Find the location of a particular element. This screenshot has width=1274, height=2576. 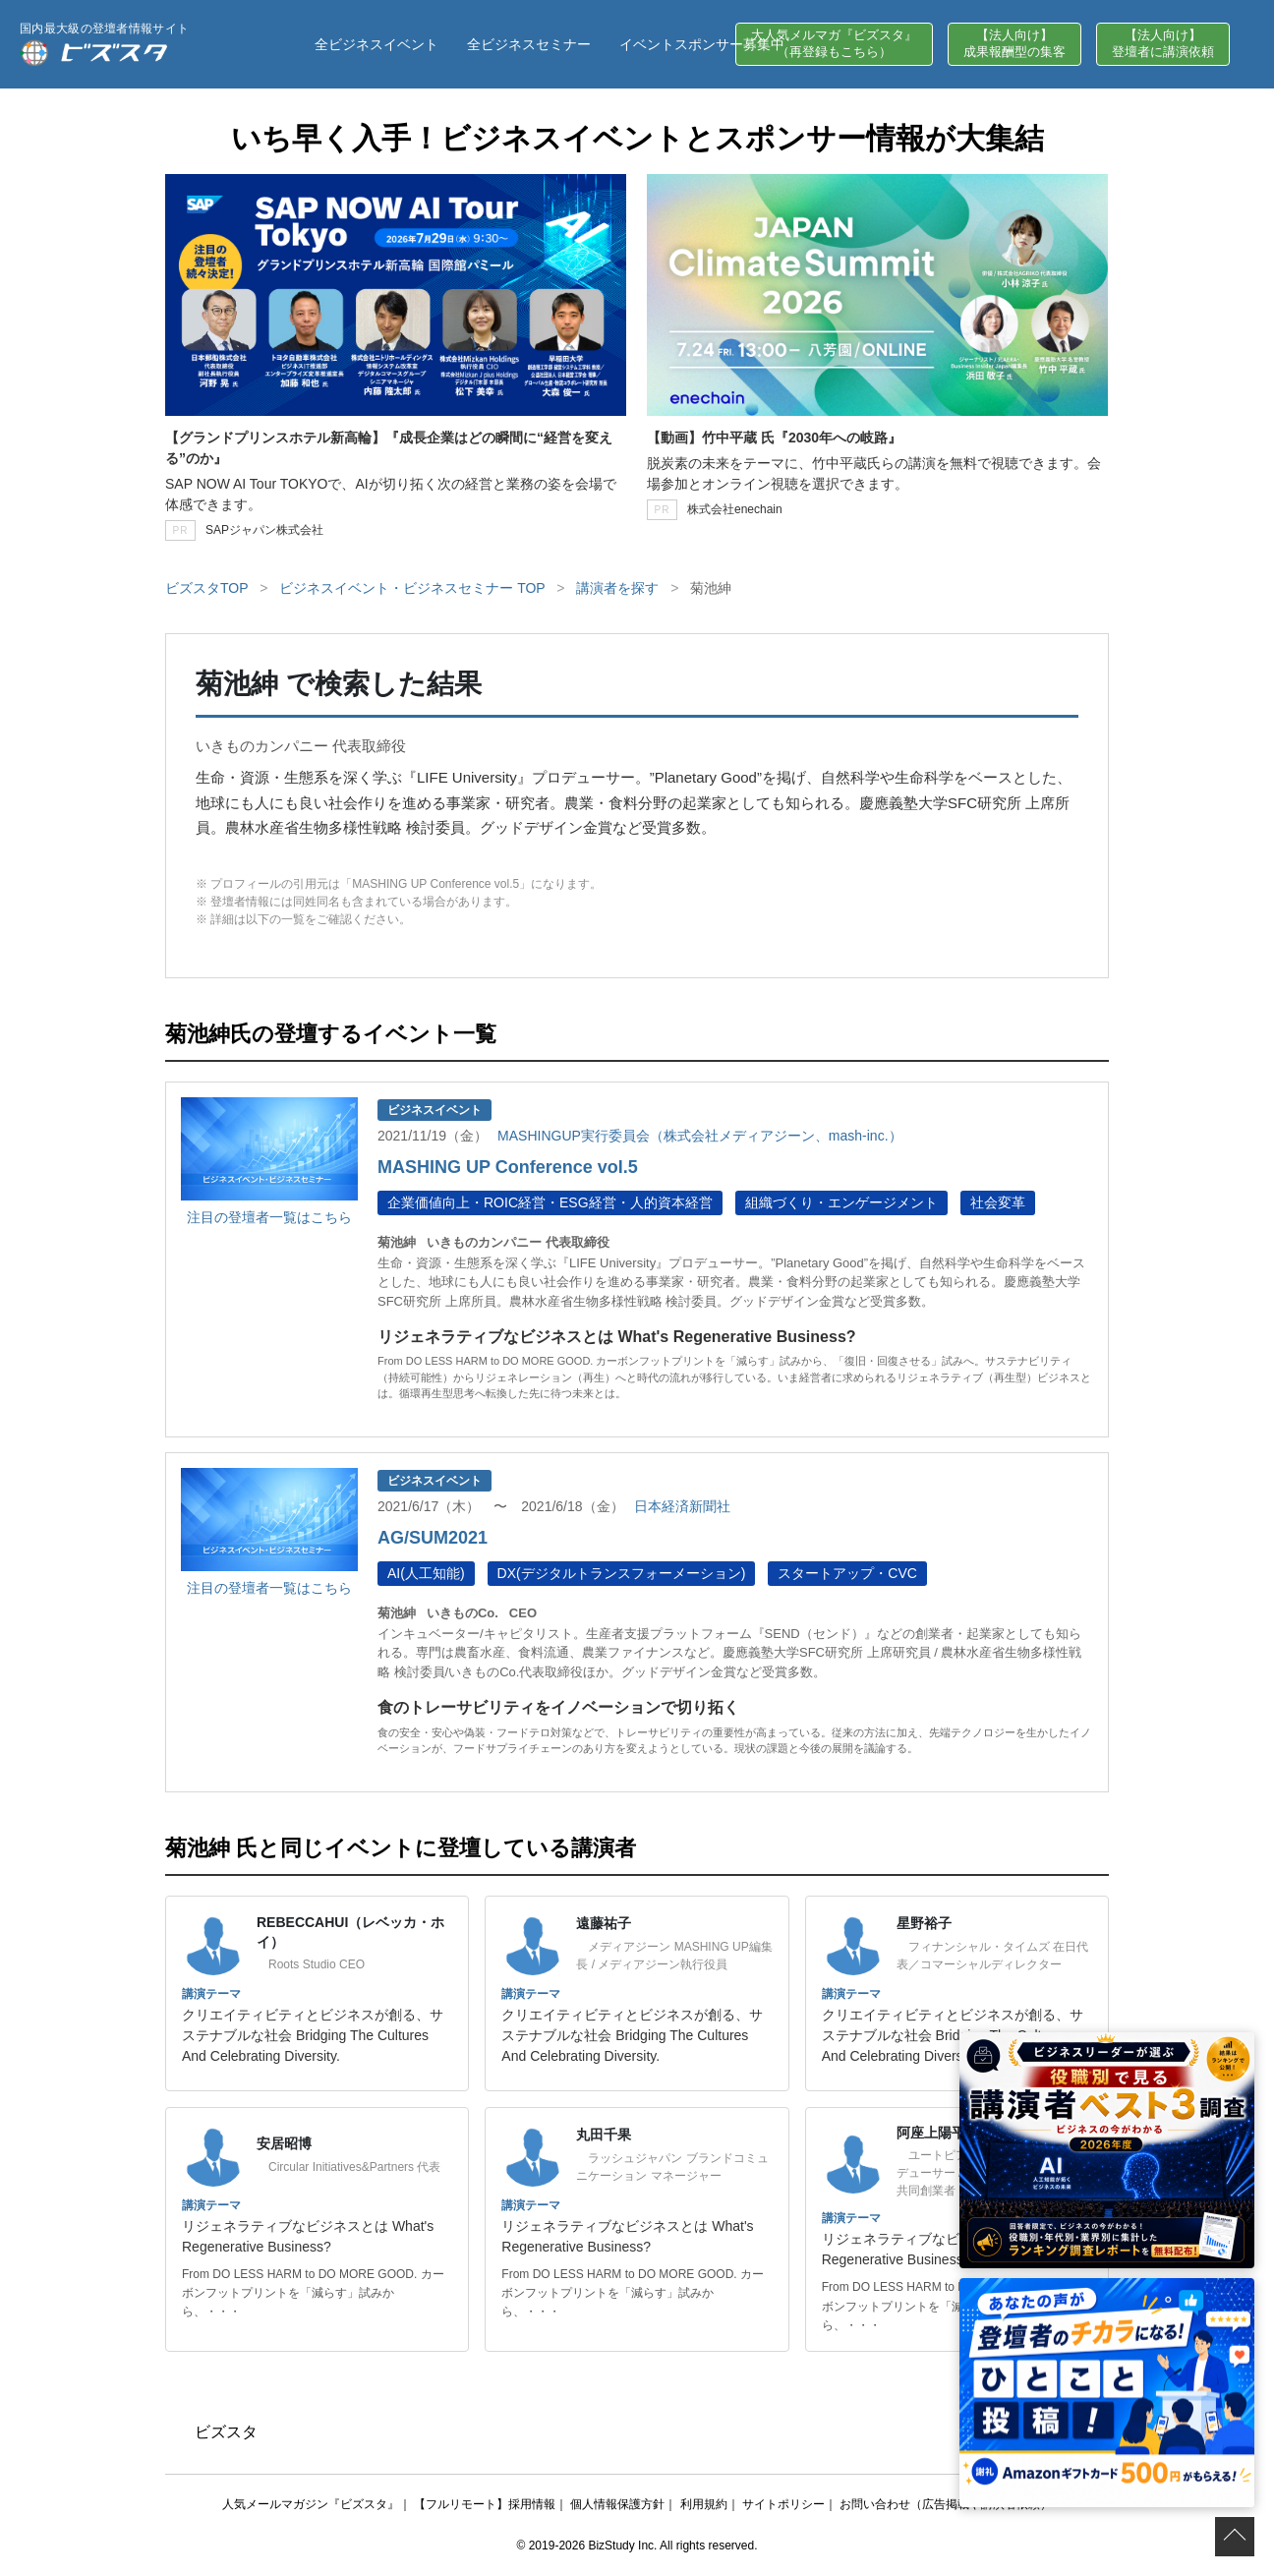

全ビジネスセミナー is located at coordinates (529, 44).